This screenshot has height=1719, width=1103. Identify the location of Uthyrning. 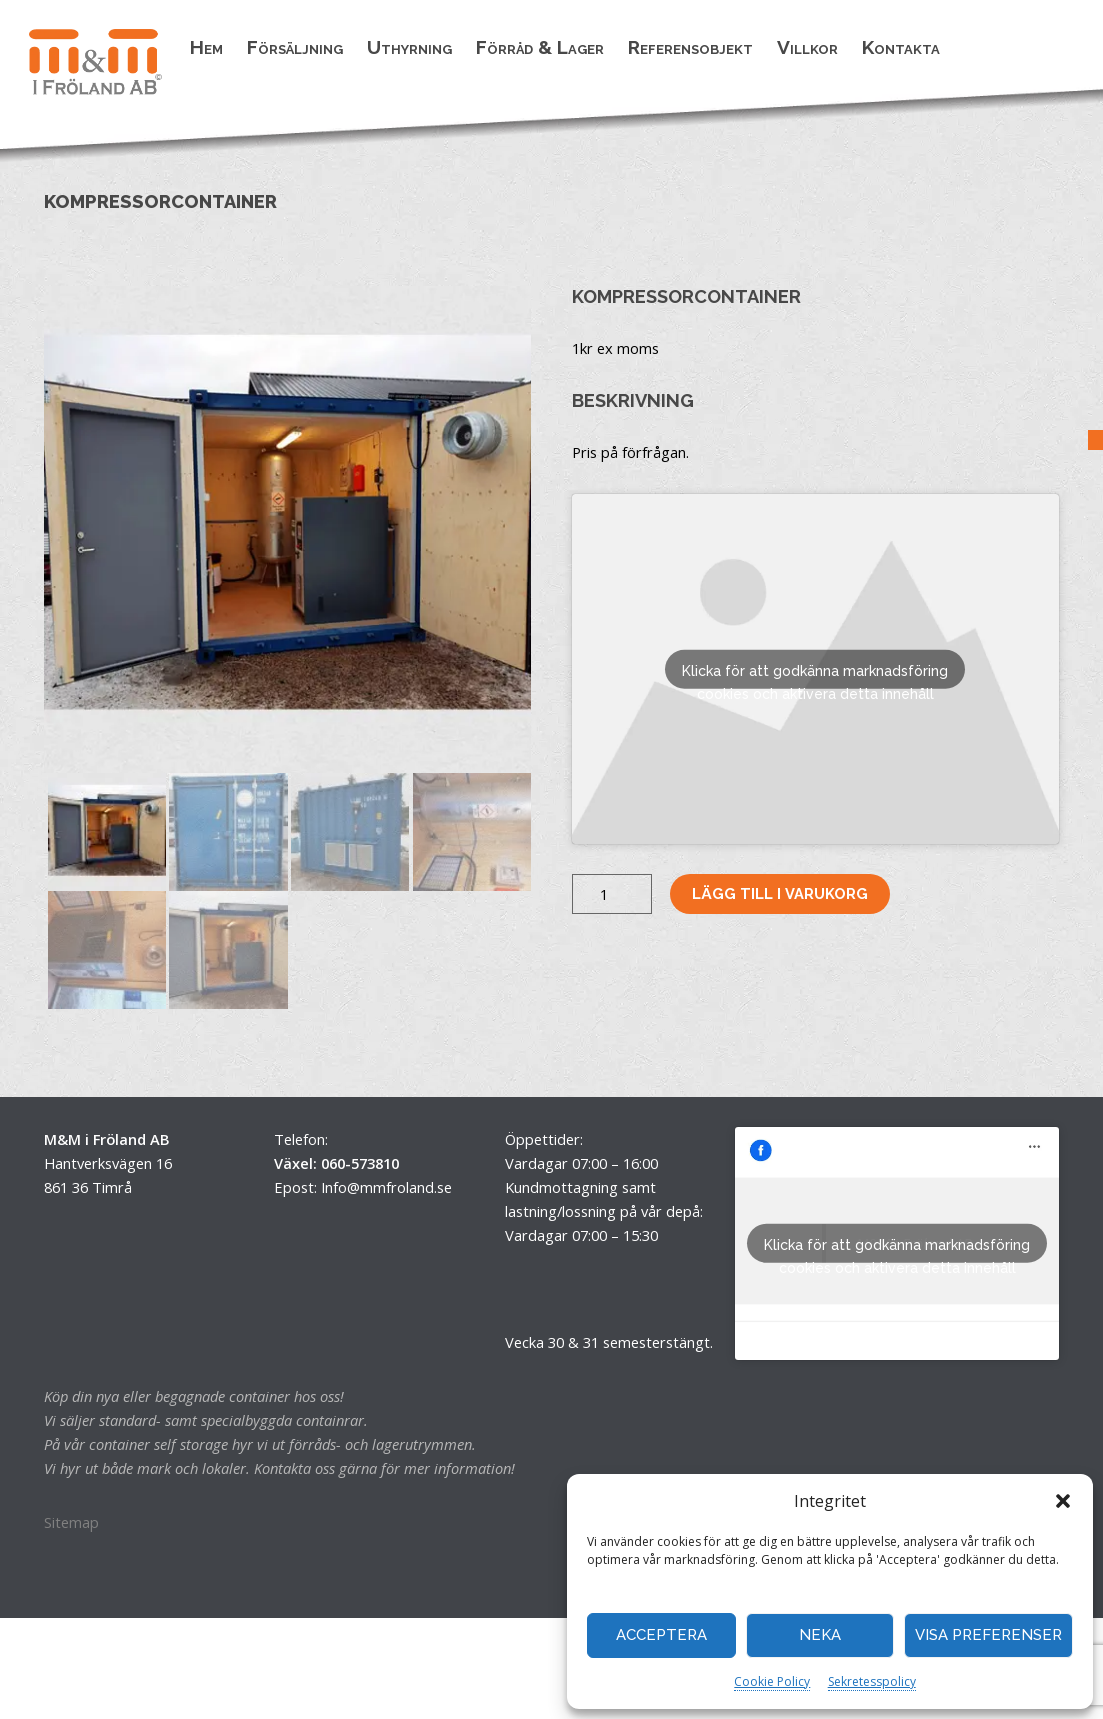
(409, 47).